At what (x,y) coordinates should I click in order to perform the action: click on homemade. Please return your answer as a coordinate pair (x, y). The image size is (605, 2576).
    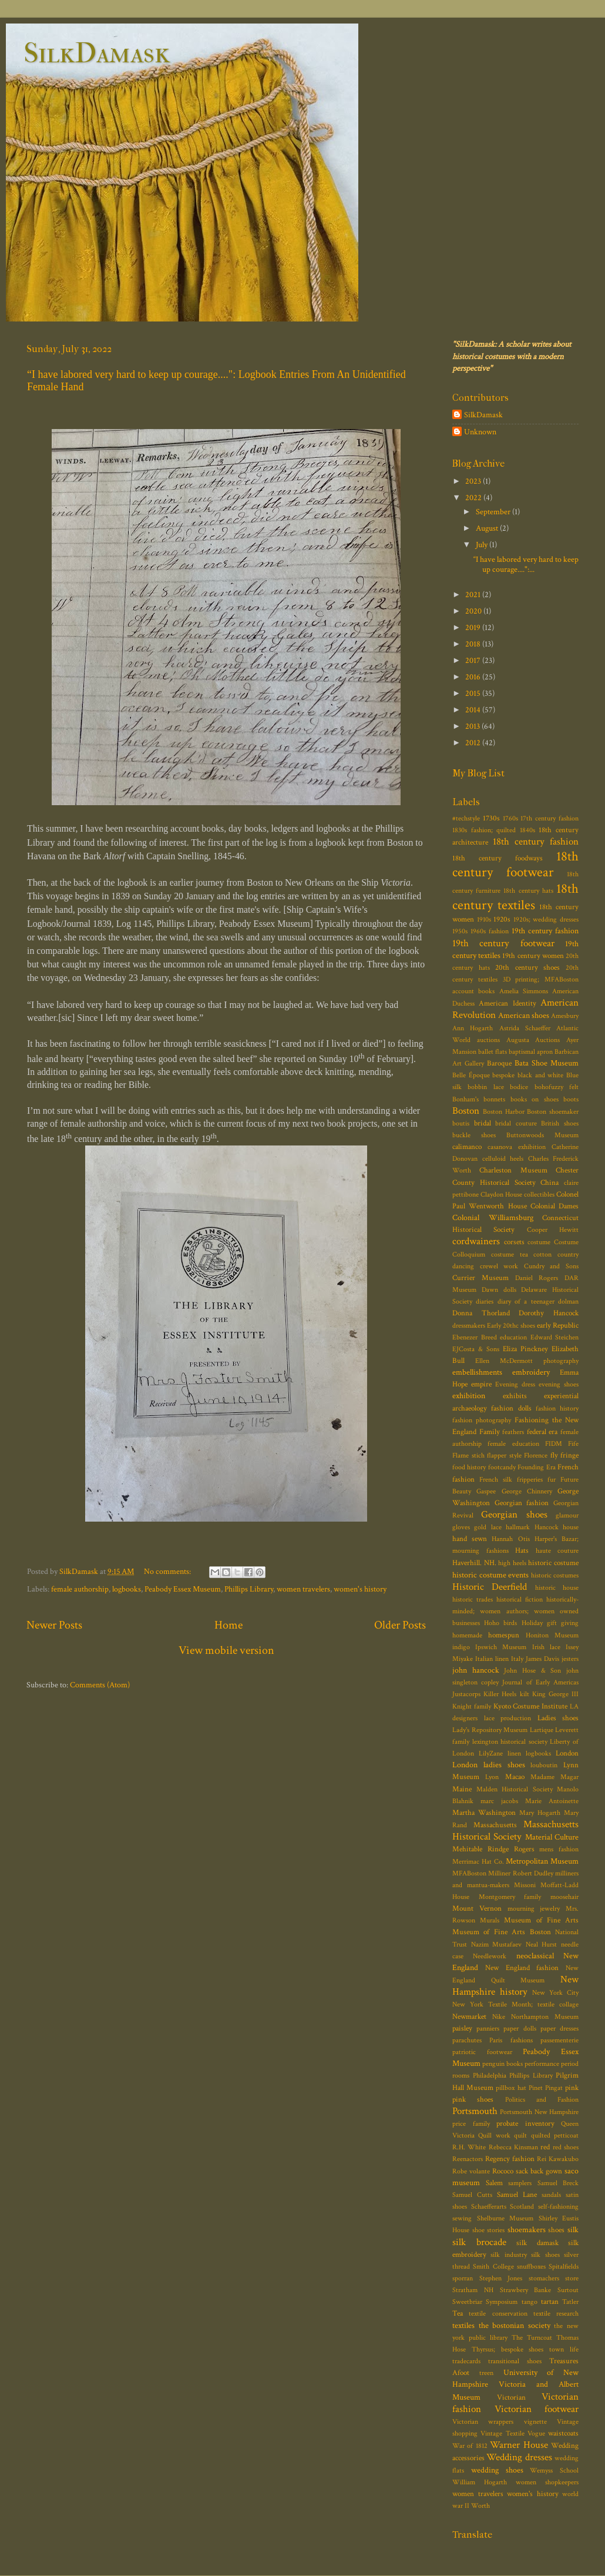
    Looking at the image, I should click on (467, 1635).